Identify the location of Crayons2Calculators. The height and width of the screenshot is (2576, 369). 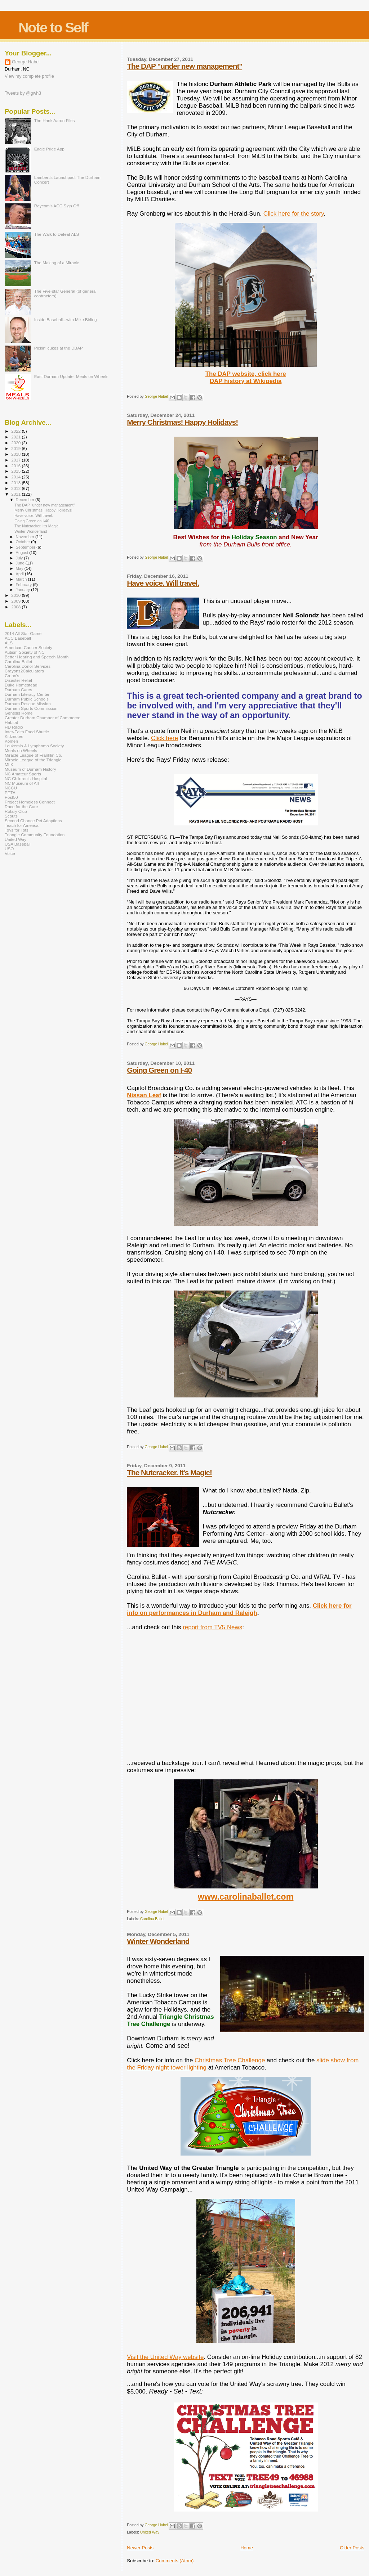
(24, 670).